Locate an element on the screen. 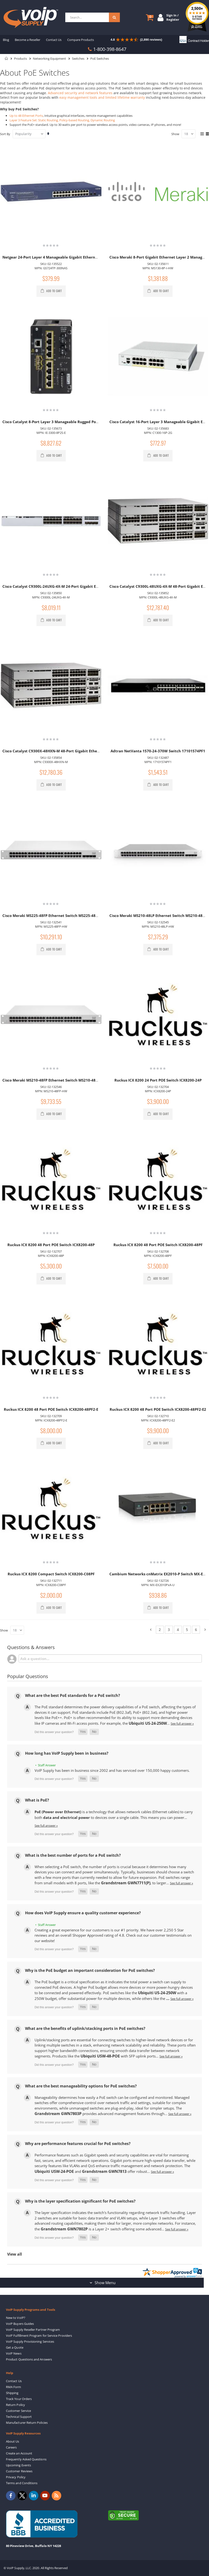 The width and height of the screenshot is (209, 2576). Ruckus ICX 8200 Compact Switch ICX8200-C08PF is located at coordinates (51, 1574).